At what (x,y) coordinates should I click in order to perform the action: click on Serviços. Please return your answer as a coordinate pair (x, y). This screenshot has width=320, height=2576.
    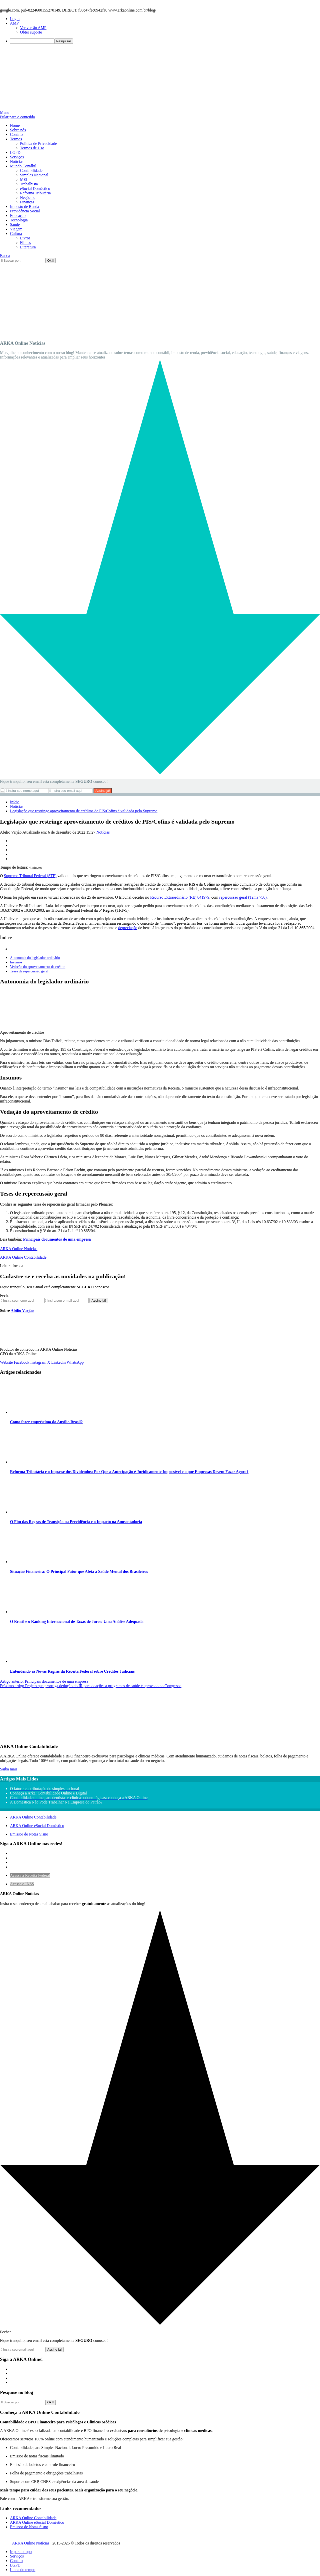
    Looking at the image, I should click on (17, 157).